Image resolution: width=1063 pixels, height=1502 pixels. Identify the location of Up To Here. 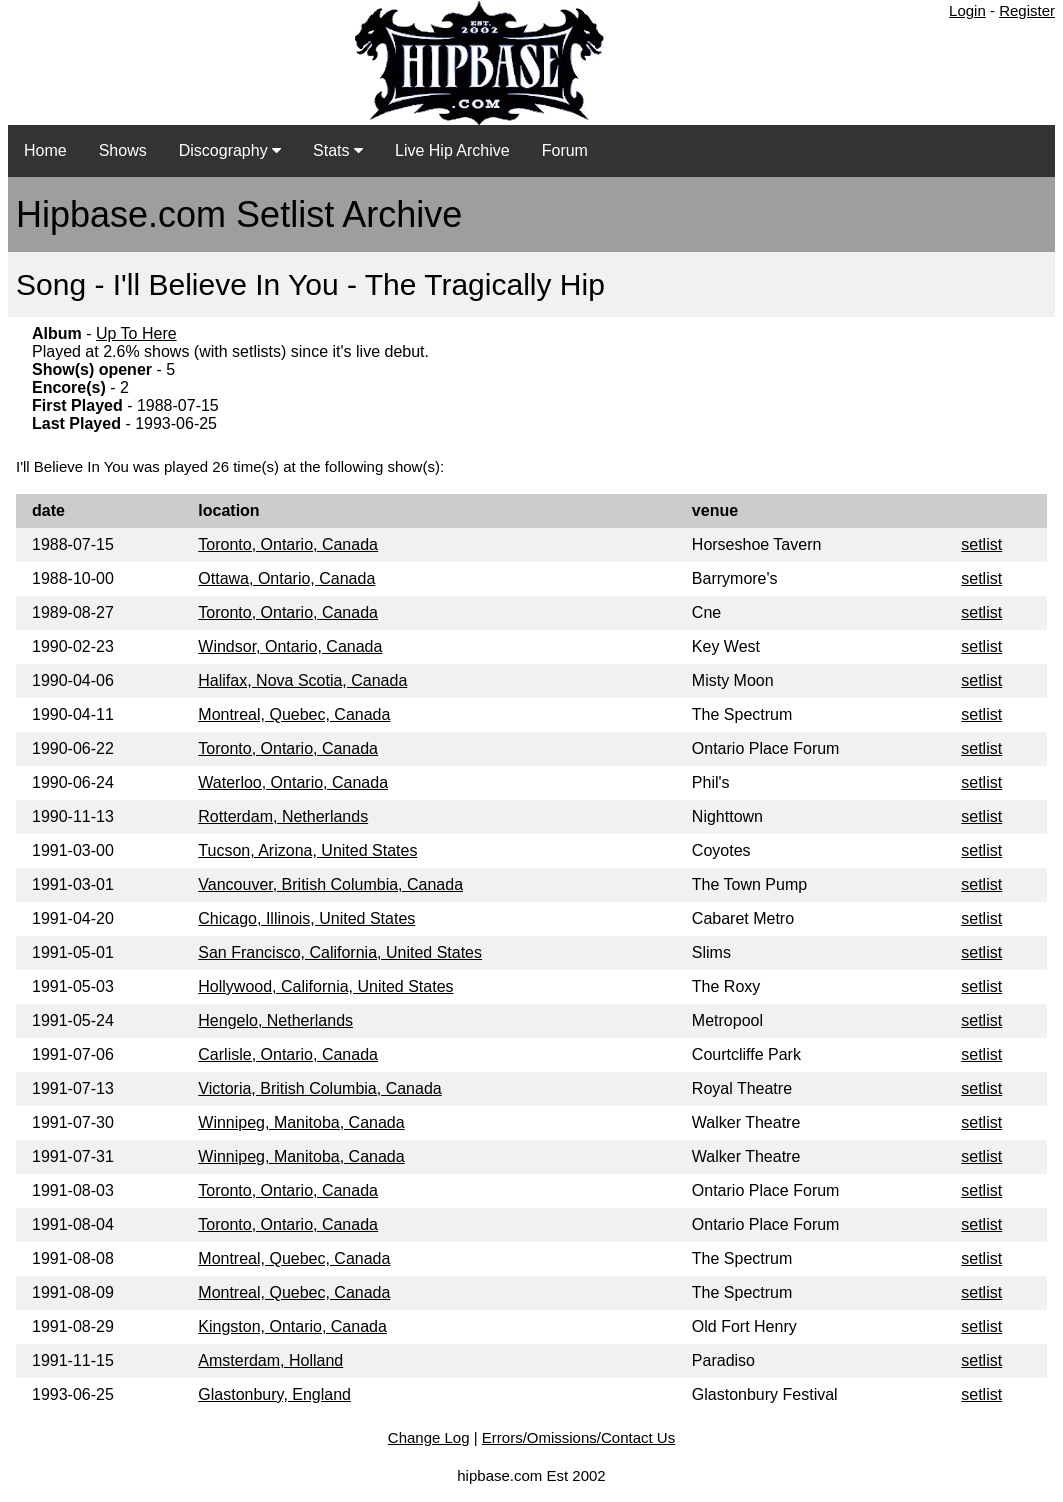
(136, 333).